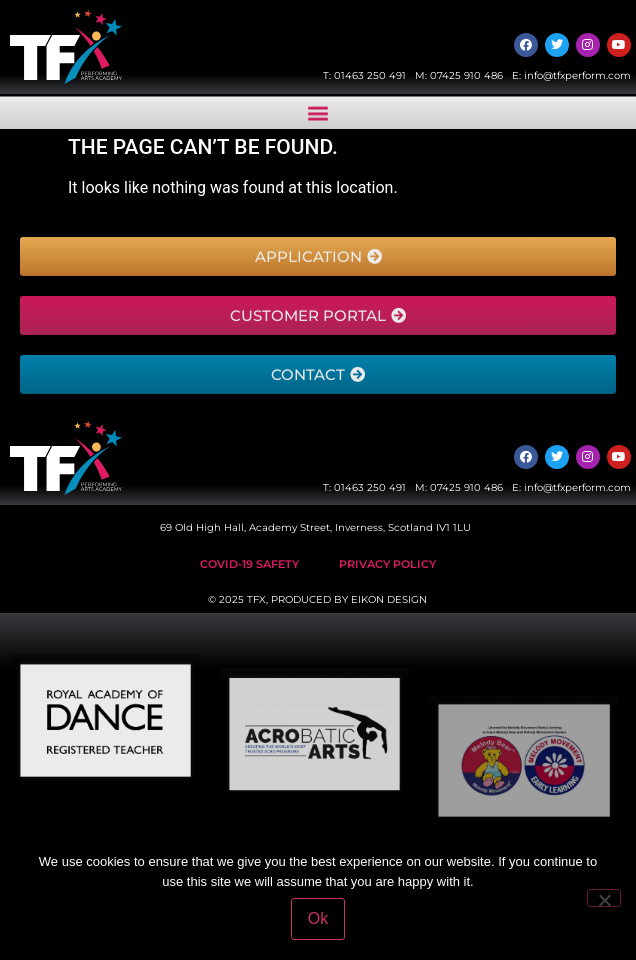  I want to click on 01463 250 491, so click(370, 75).